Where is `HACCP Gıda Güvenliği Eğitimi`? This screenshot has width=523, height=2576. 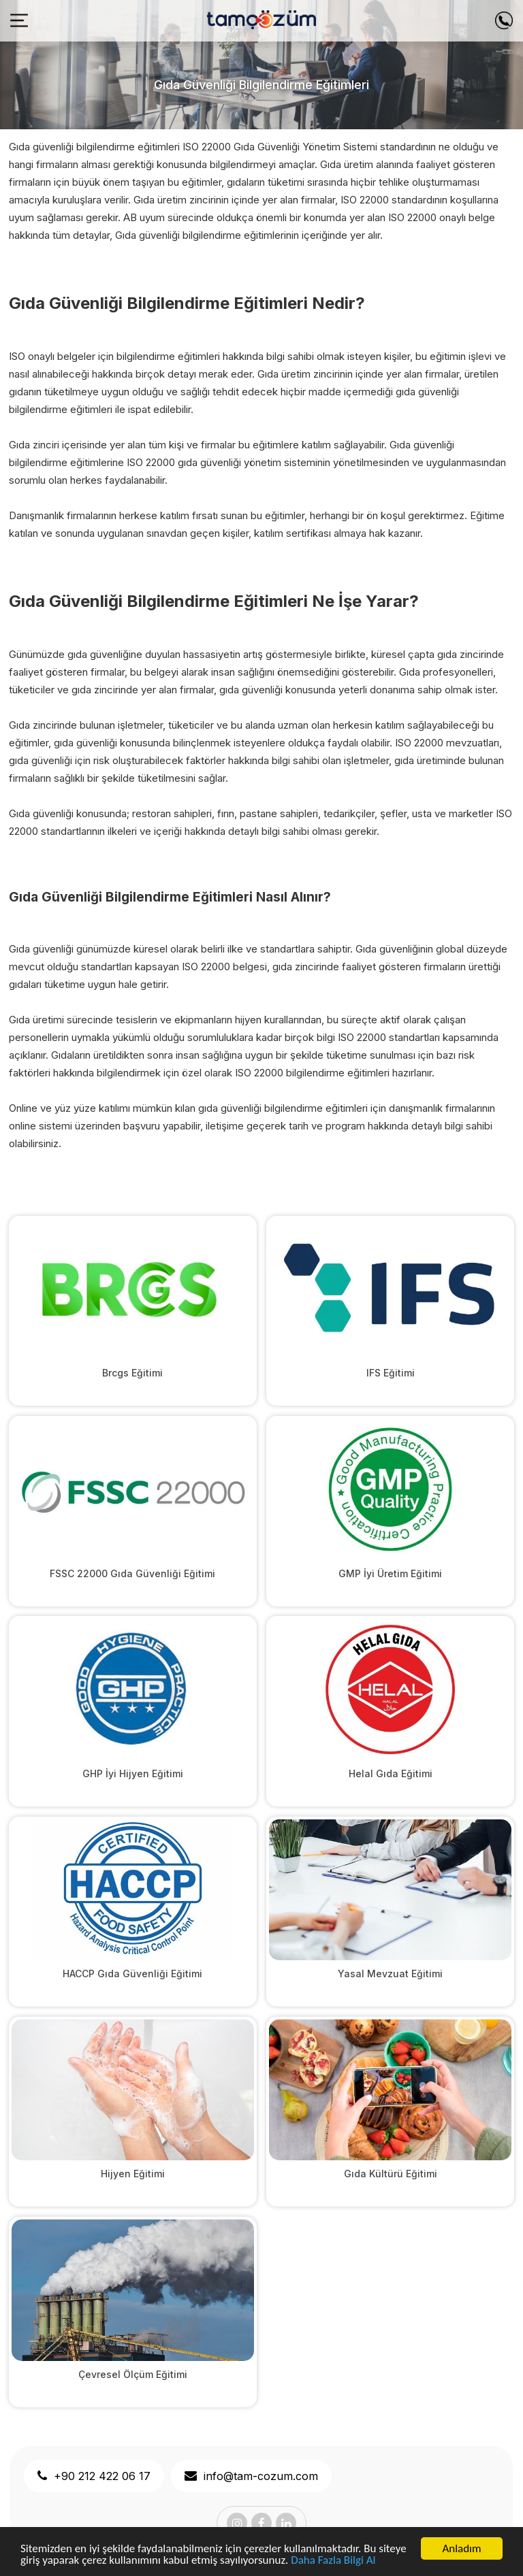 HACCP Gıda Güvenliği Eğitimi is located at coordinates (132, 1973).